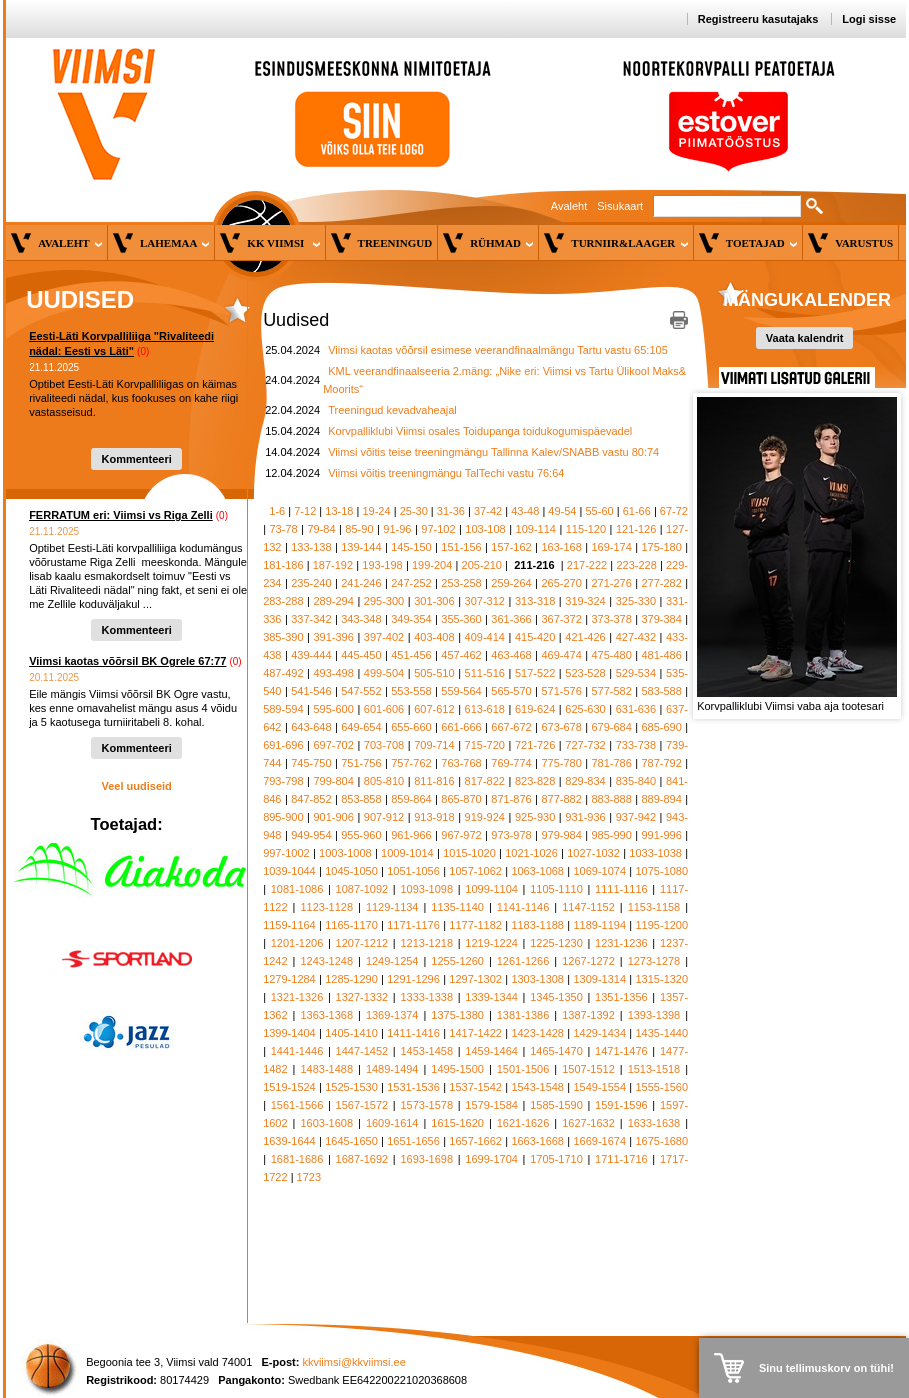 The height and width of the screenshot is (1398, 909). What do you see at coordinates (588, 1123) in the screenshot?
I see `1627-1632` at bounding box center [588, 1123].